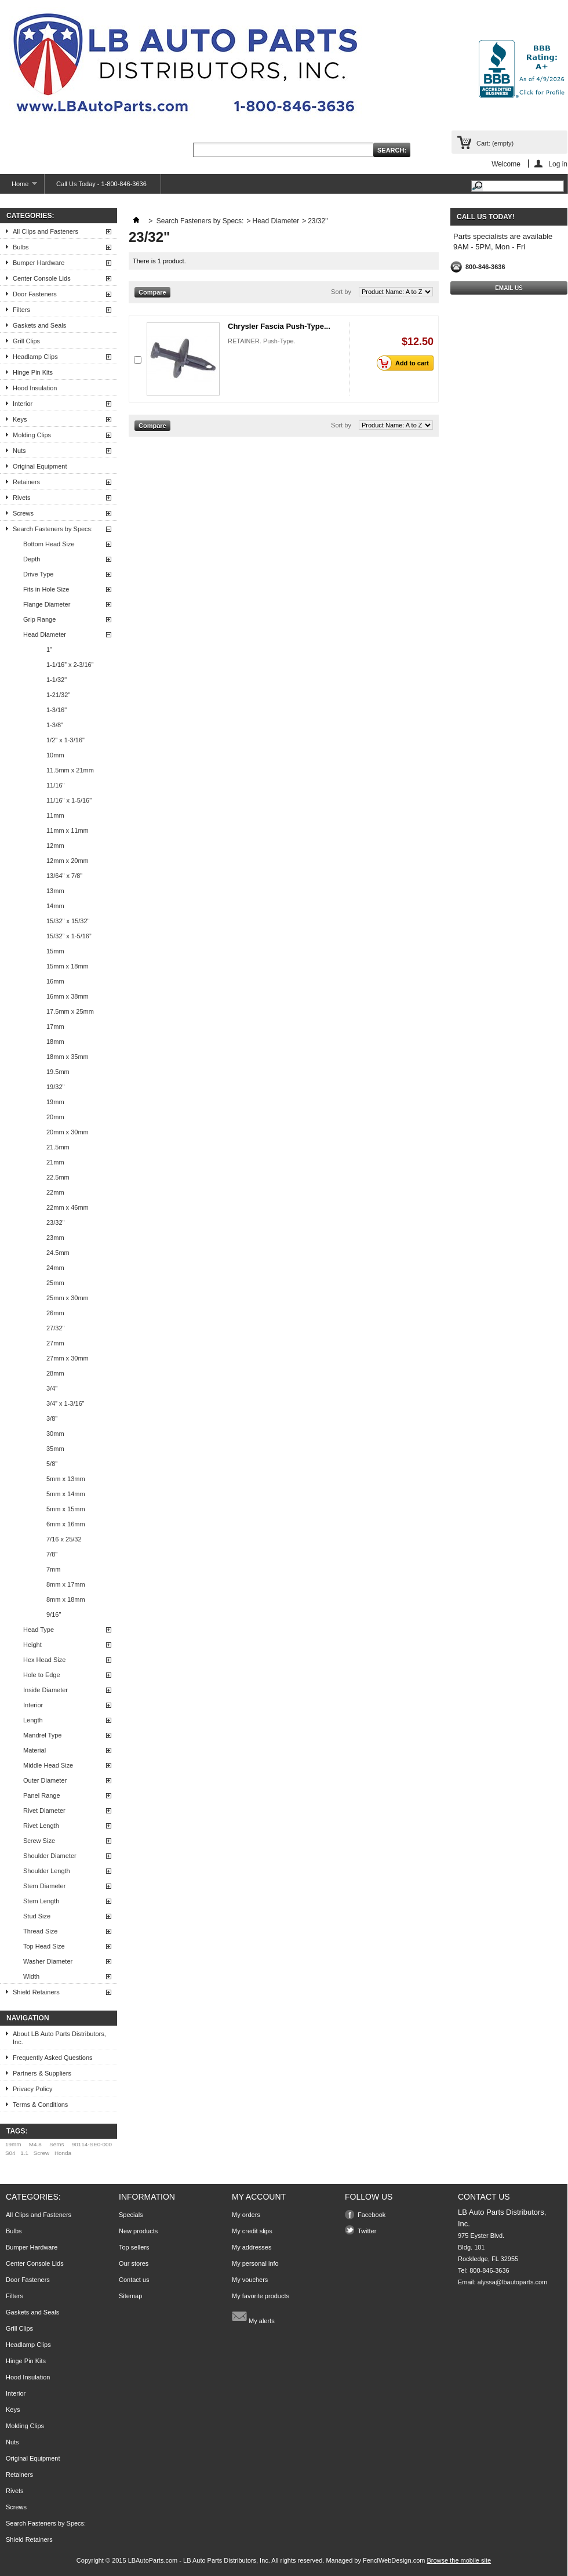 Image resolution: width=568 pixels, height=2576 pixels. What do you see at coordinates (67, 1358) in the screenshot?
I see `27mm x 30mm` at bounding box center [67, 1358].